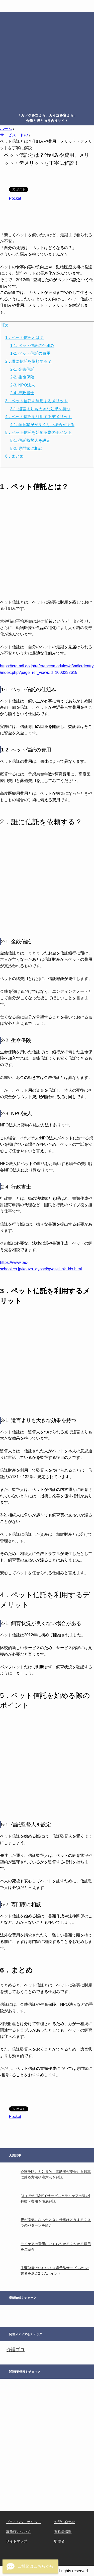 The width and height of the screenshot is (94, 2576). What do you see at coordinates (38, 417) in the screenshot?
I see `4．ペット信託を利用するデメリット` at bounding box center [38, 417].